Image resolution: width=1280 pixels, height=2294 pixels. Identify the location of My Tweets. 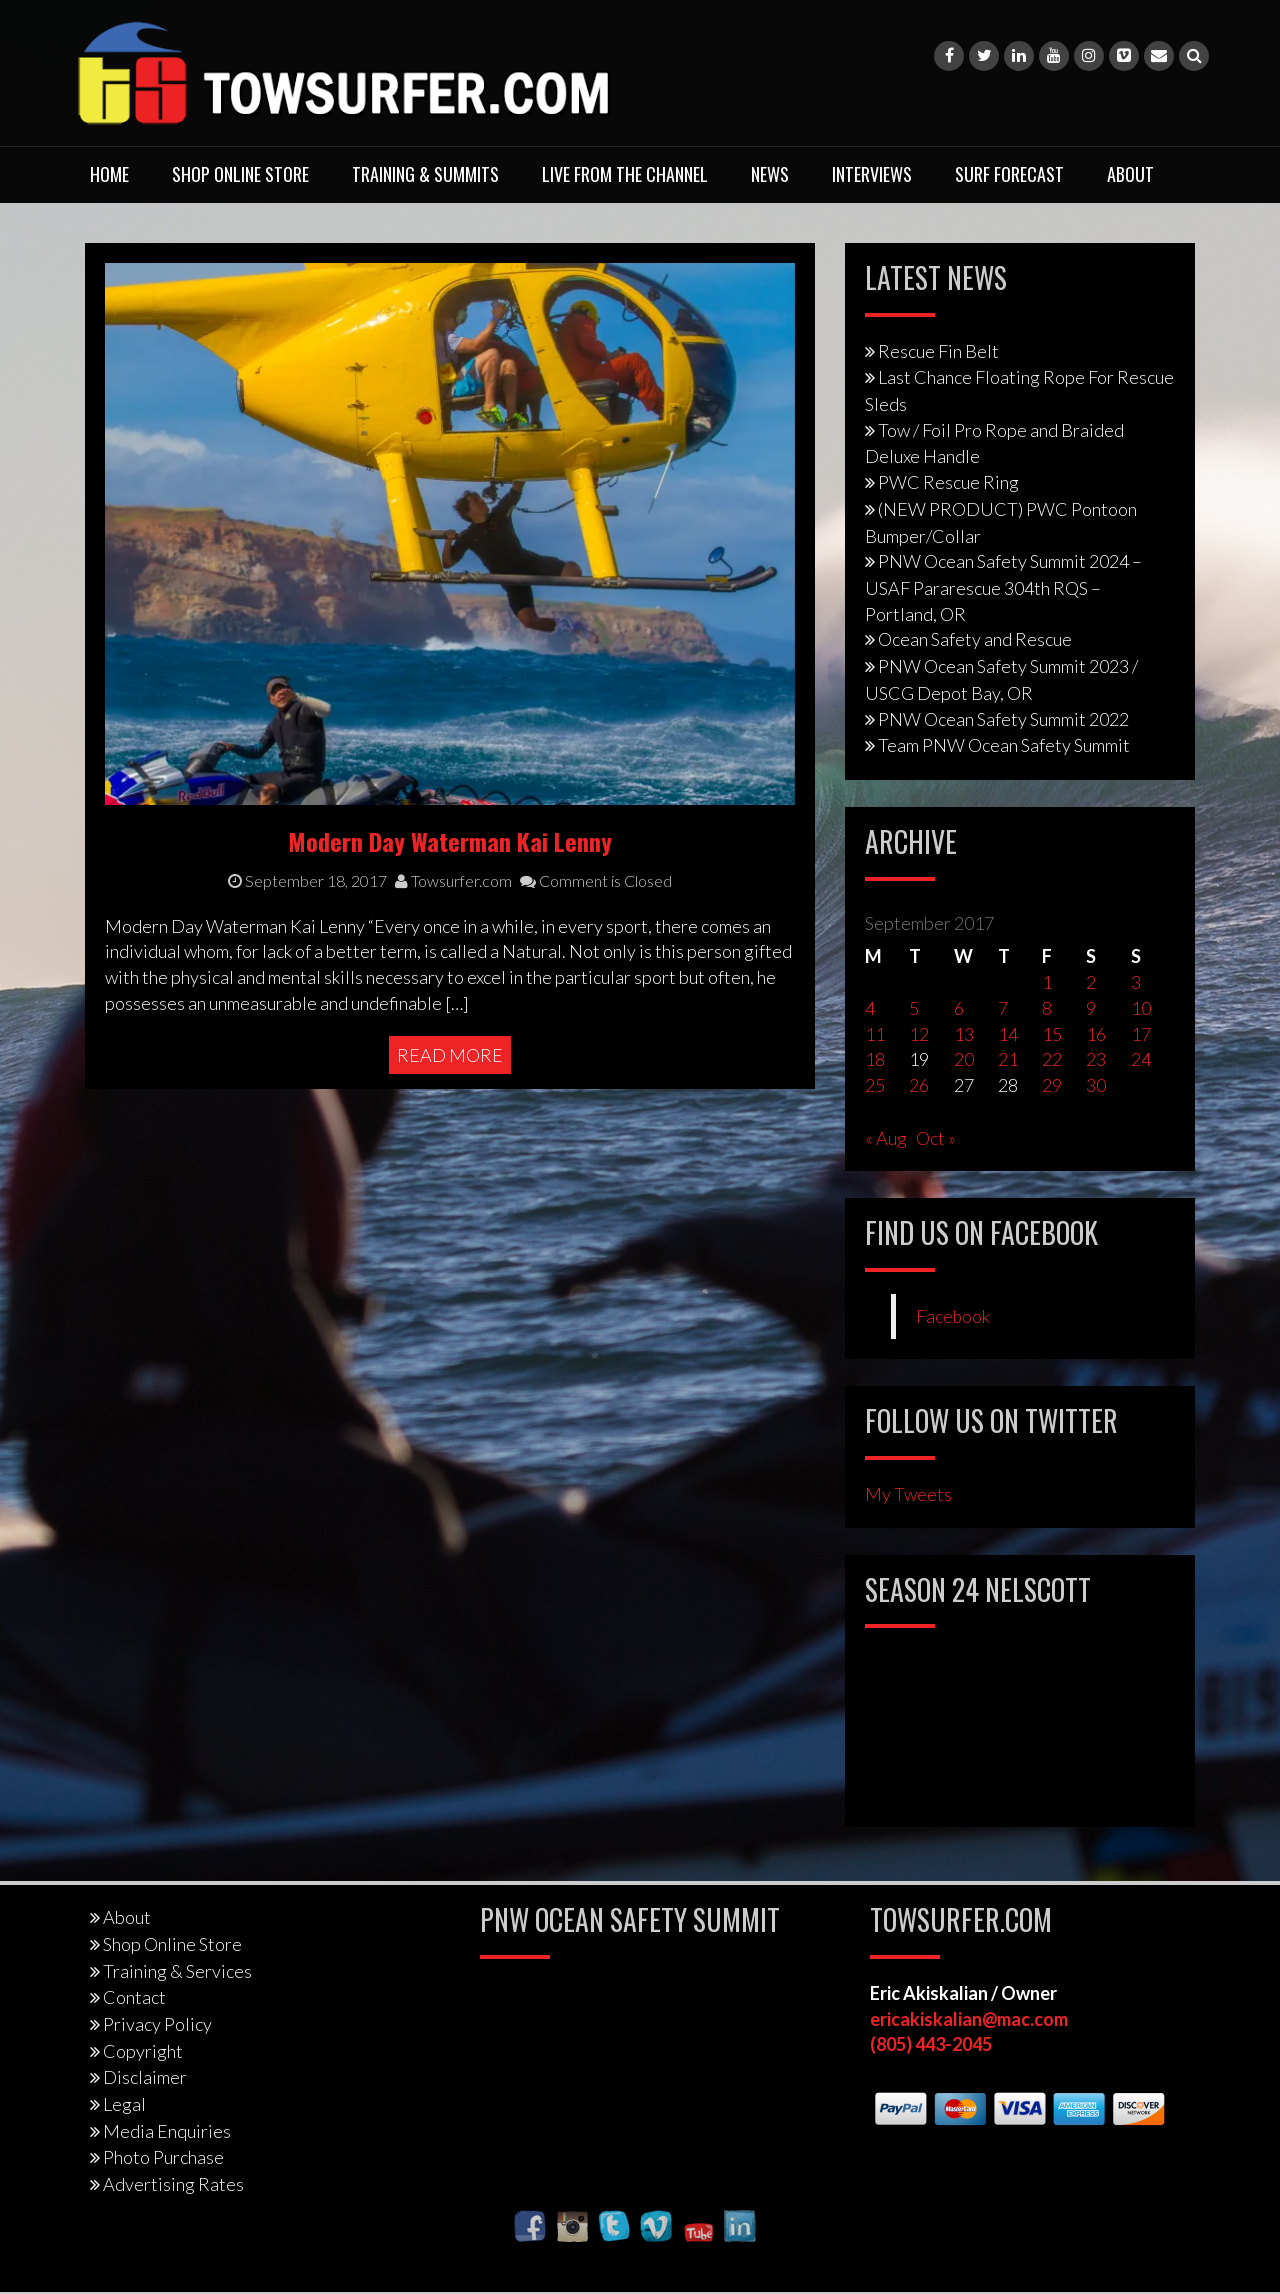
(908, 1494).